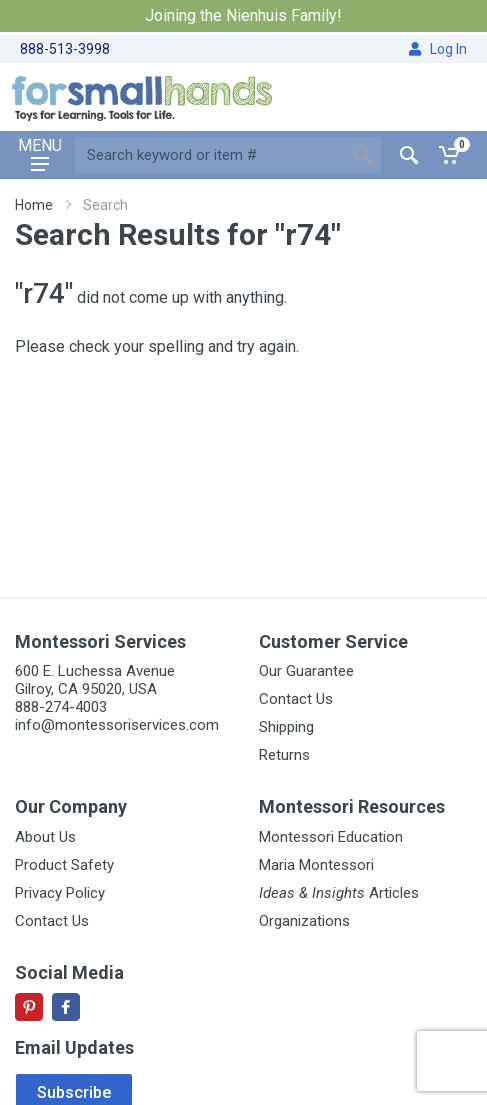 This screenshot has width=487, height=1105. What do you see at coordinates (210, 155) in the screenshot?
I see `[Site search]` at bounding box center [210, 155].